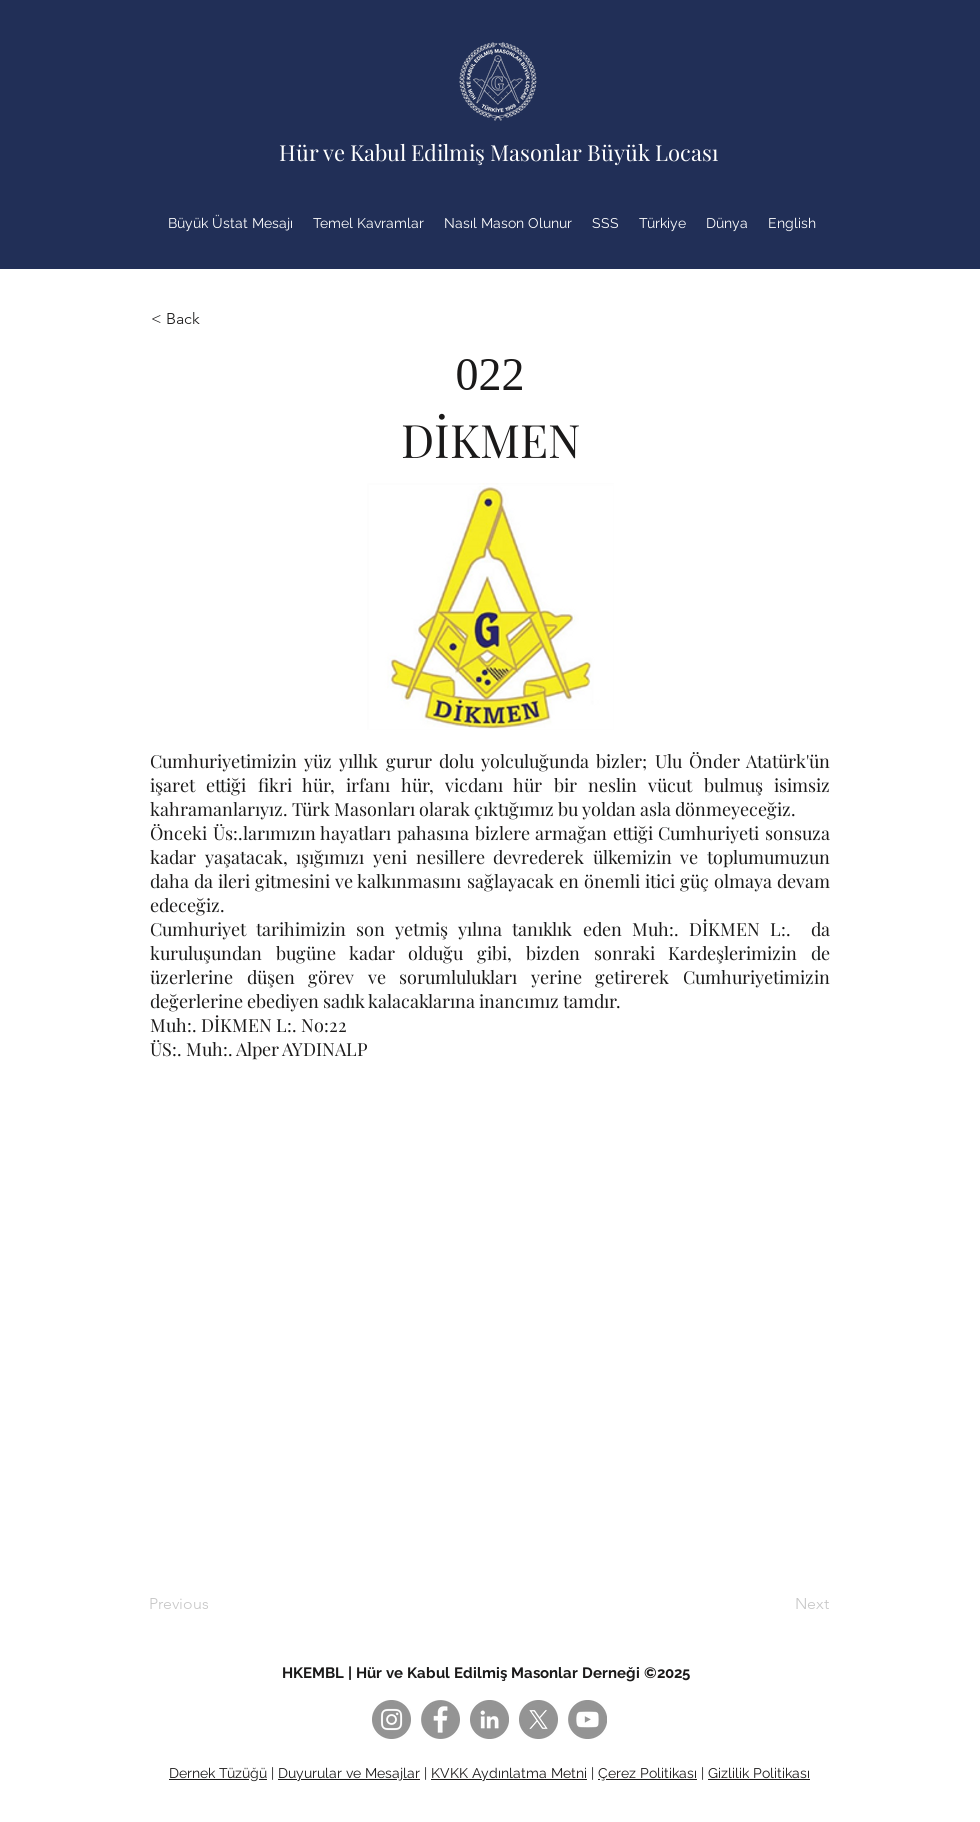  What do you see at coordinates (440, 1719) in the screenshot?
I see `[Facebook]` at bounding box center [440, 1719].